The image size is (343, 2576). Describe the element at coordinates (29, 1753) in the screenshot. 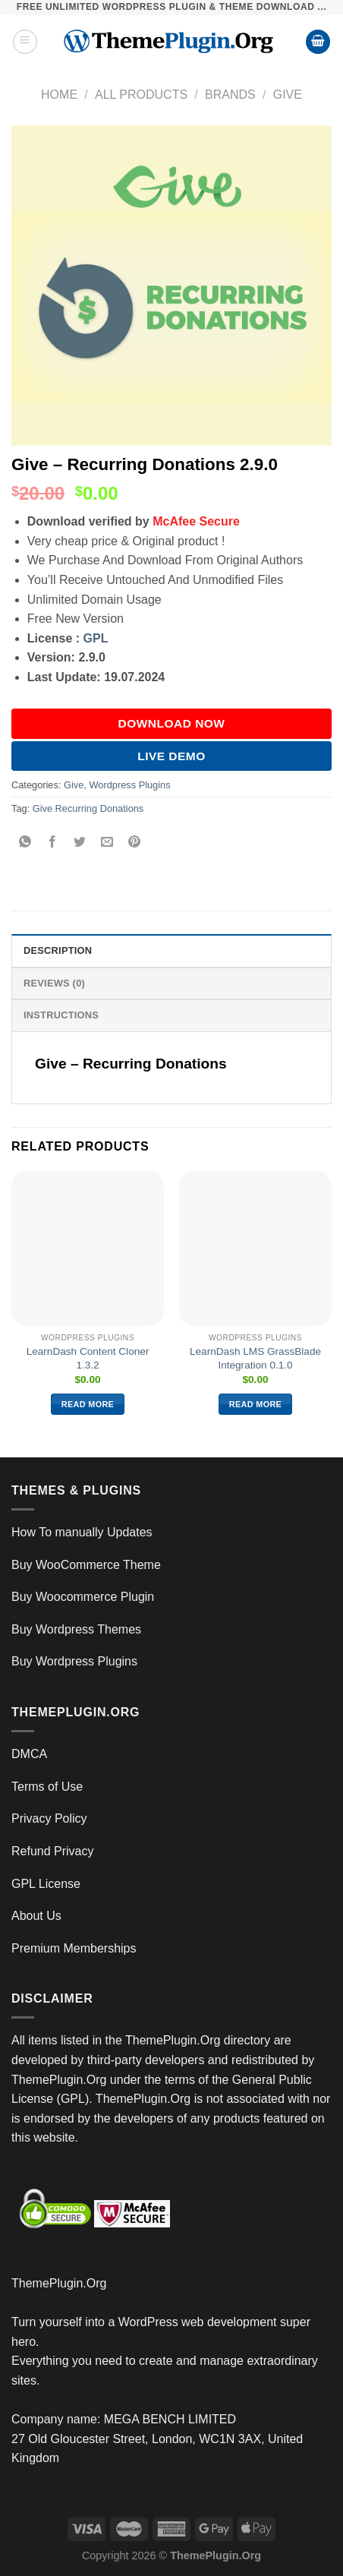

I see `DMCA` at that location.